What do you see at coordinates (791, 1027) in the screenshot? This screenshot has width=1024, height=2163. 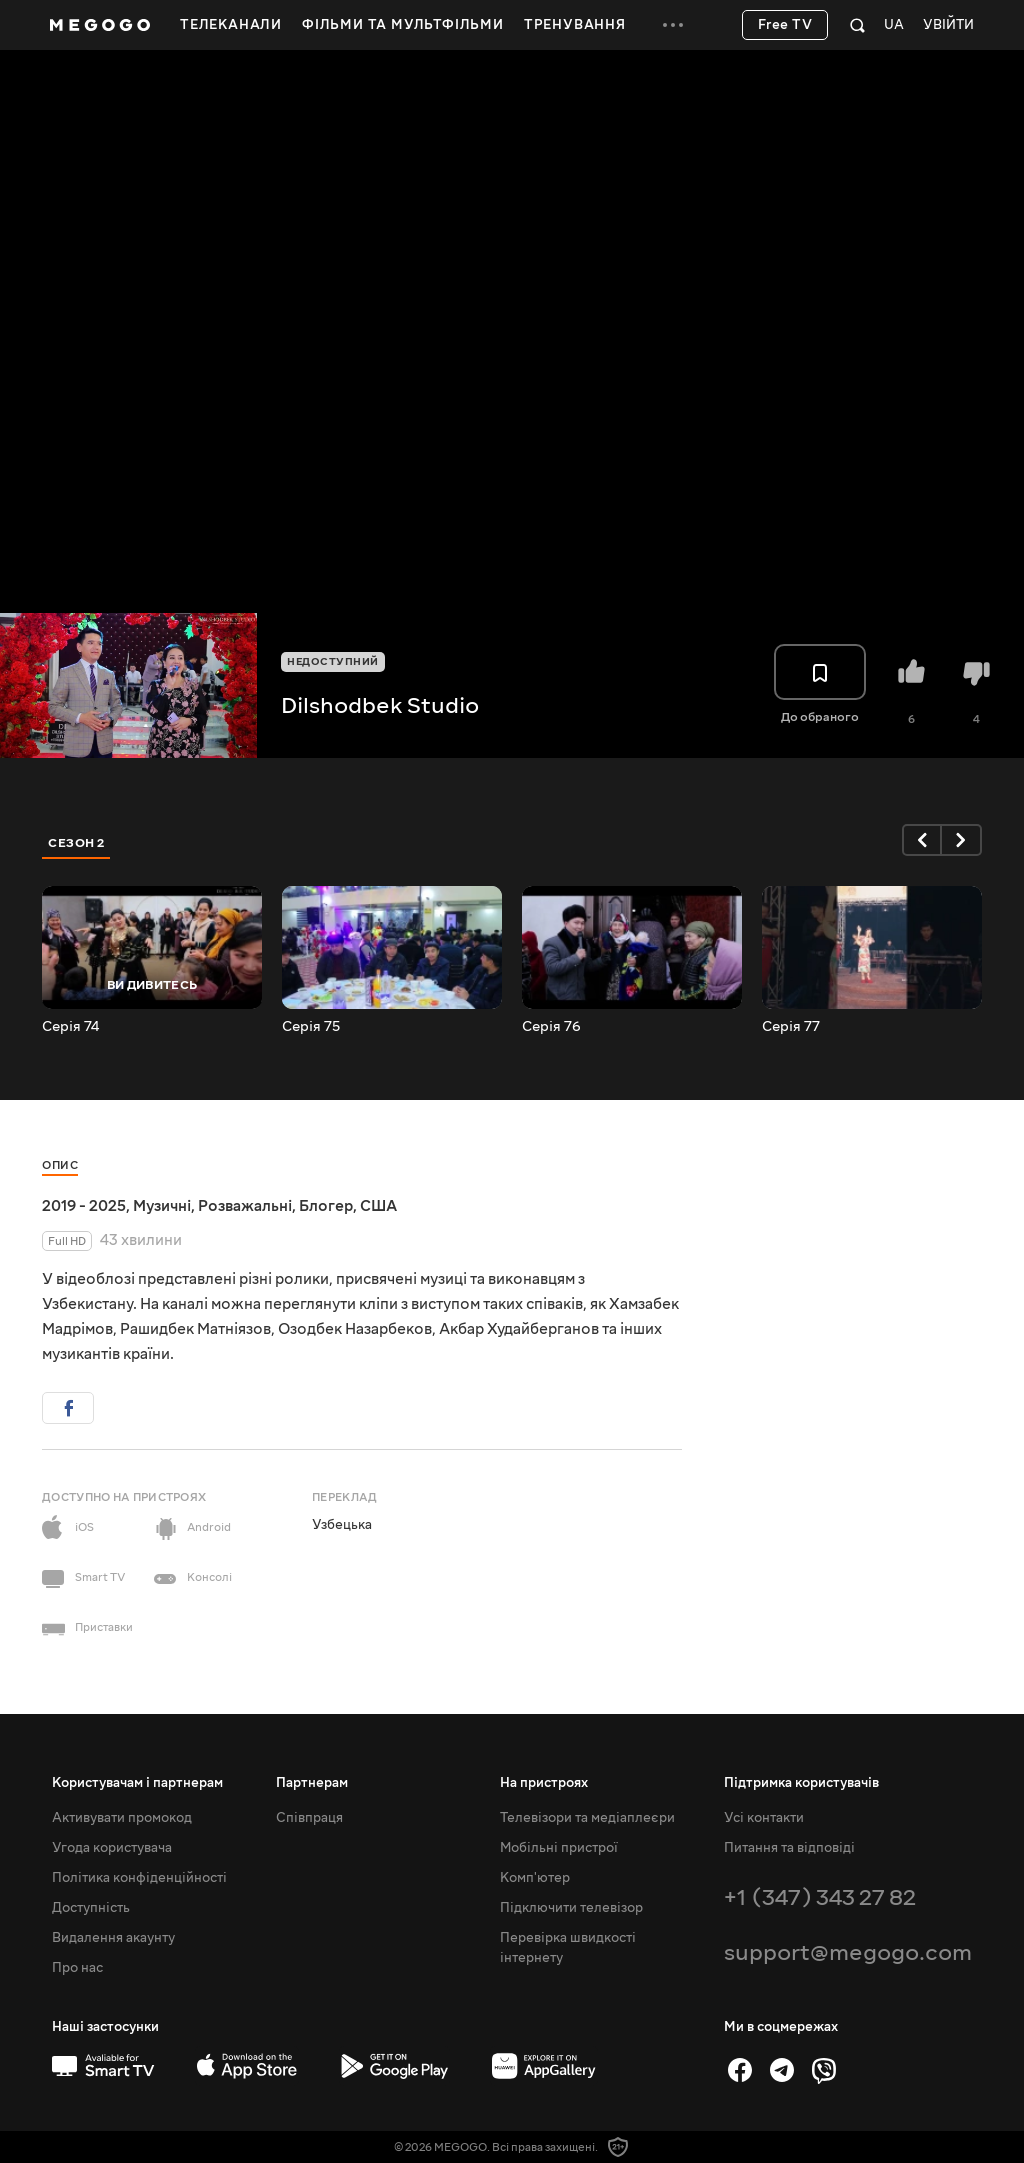 I see `Серія 77` at bounding box center [791, 1027].